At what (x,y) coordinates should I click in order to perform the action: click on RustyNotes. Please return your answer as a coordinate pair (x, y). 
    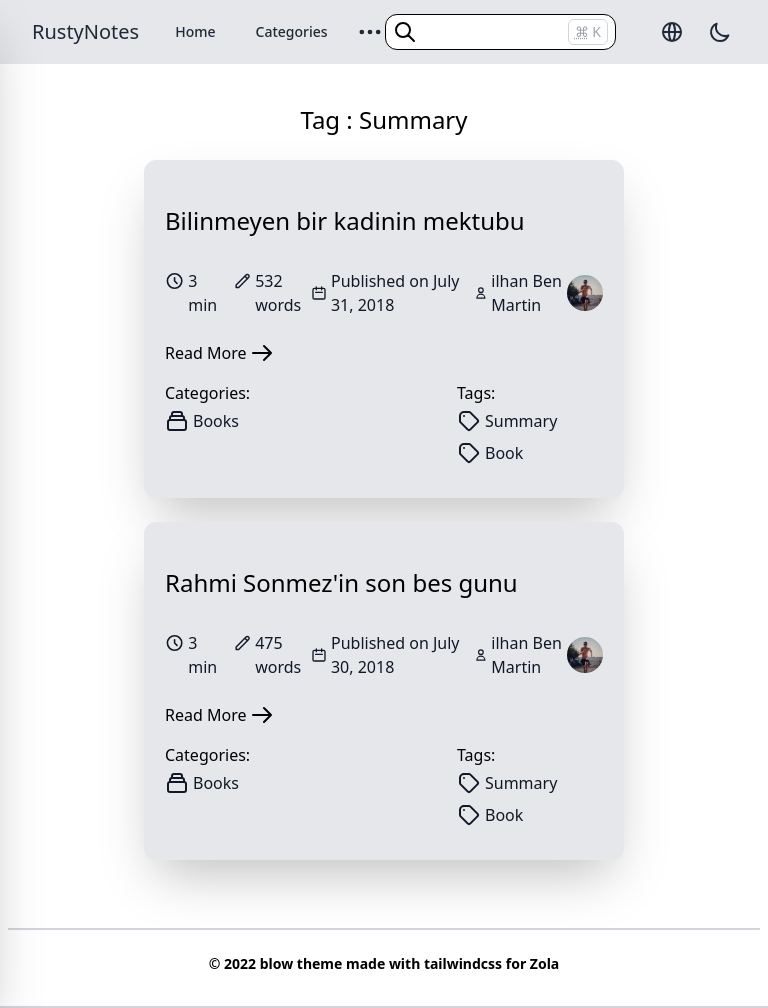
    Looking at the image, I should click on (85, 31).